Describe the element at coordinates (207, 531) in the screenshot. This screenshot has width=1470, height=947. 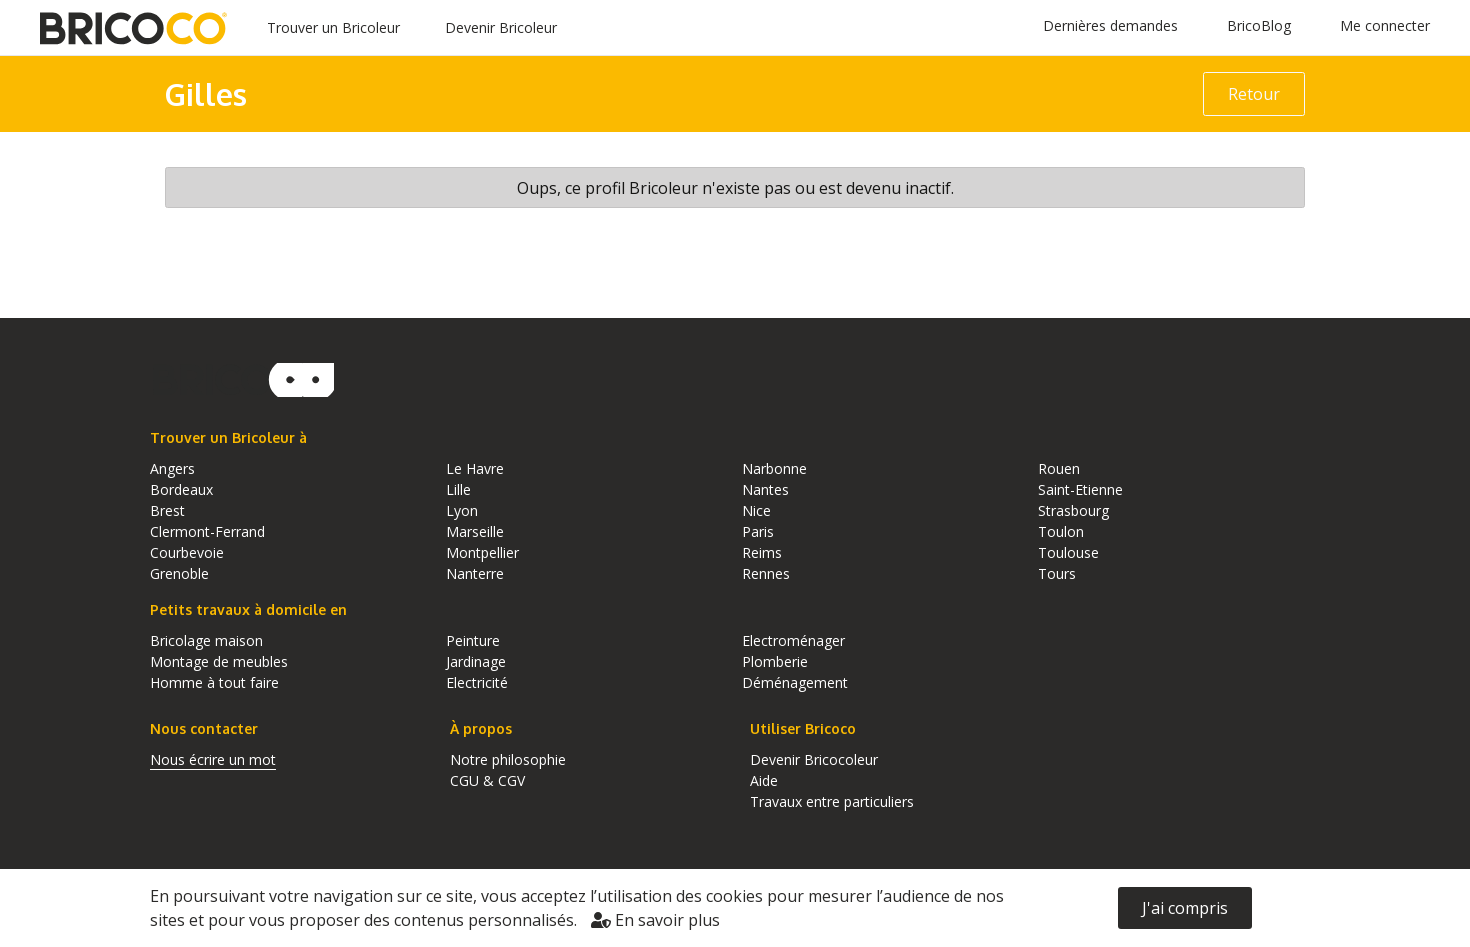
I see `Clermont-Ferrand` at that location.